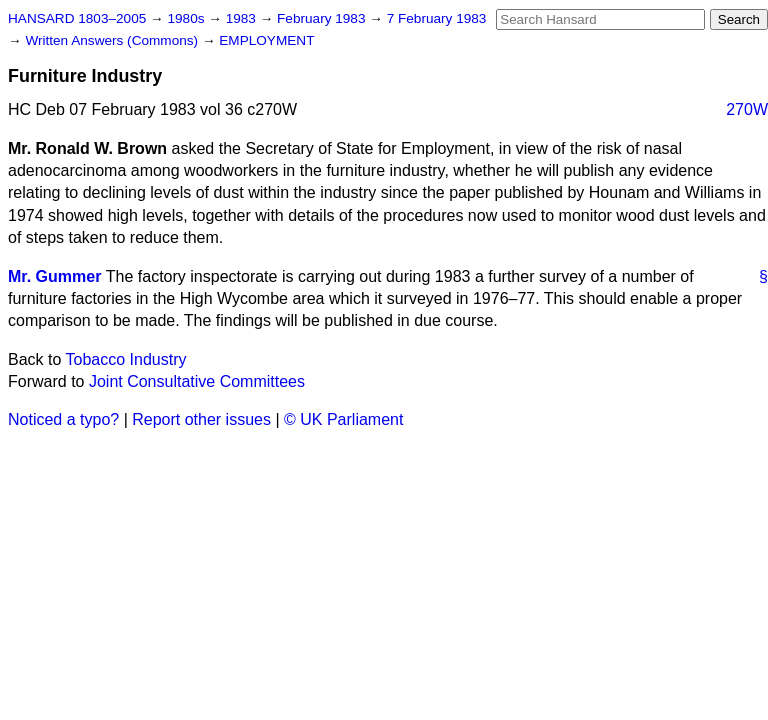 The width and height of the screenshot is (768, 720). What do you see at coordinates (266, 40) in the screenshot?
I see `EMPLOYMENT` at bounding box center [266, 40].